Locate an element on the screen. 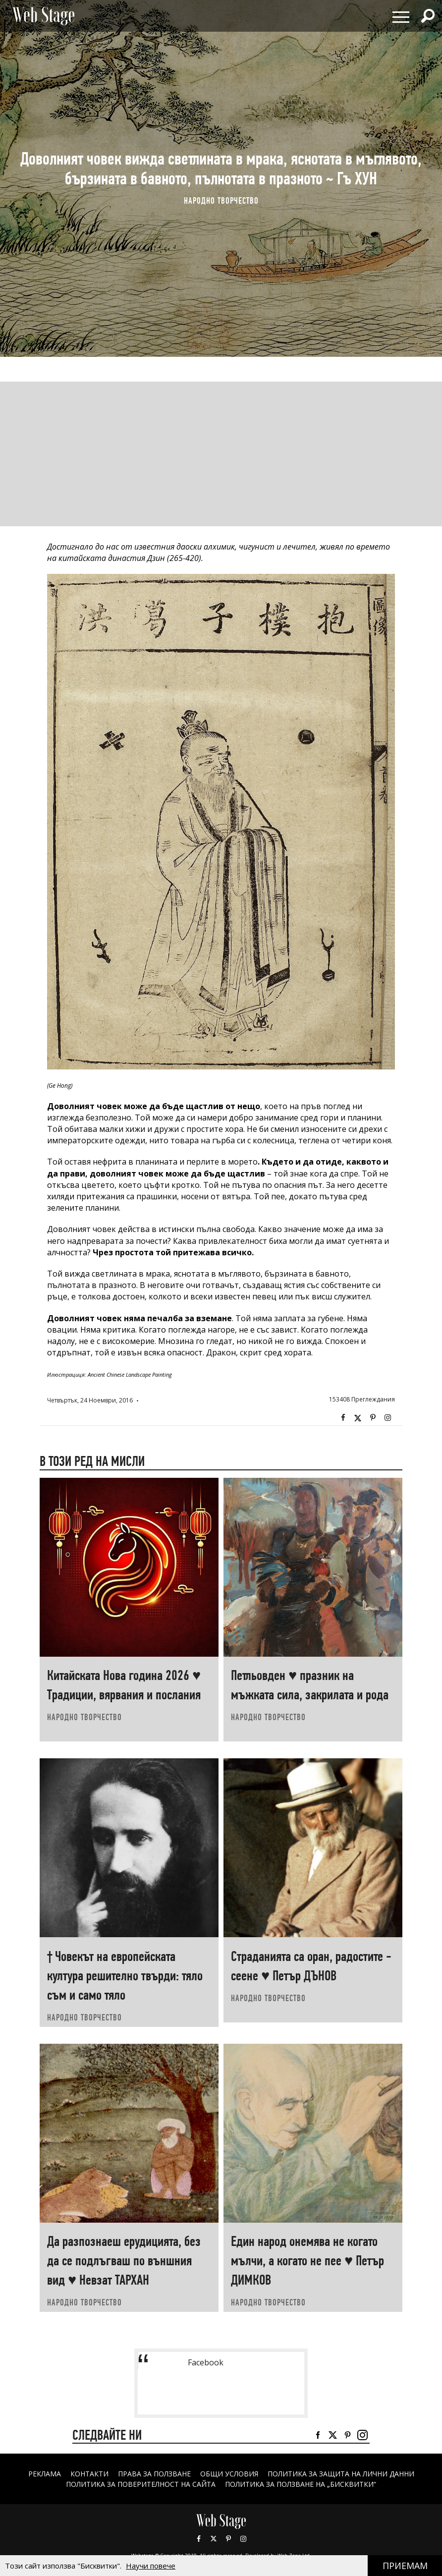 This screenshot has width=442, height=2576. Научи повече is located at coordinates (150, 2566).